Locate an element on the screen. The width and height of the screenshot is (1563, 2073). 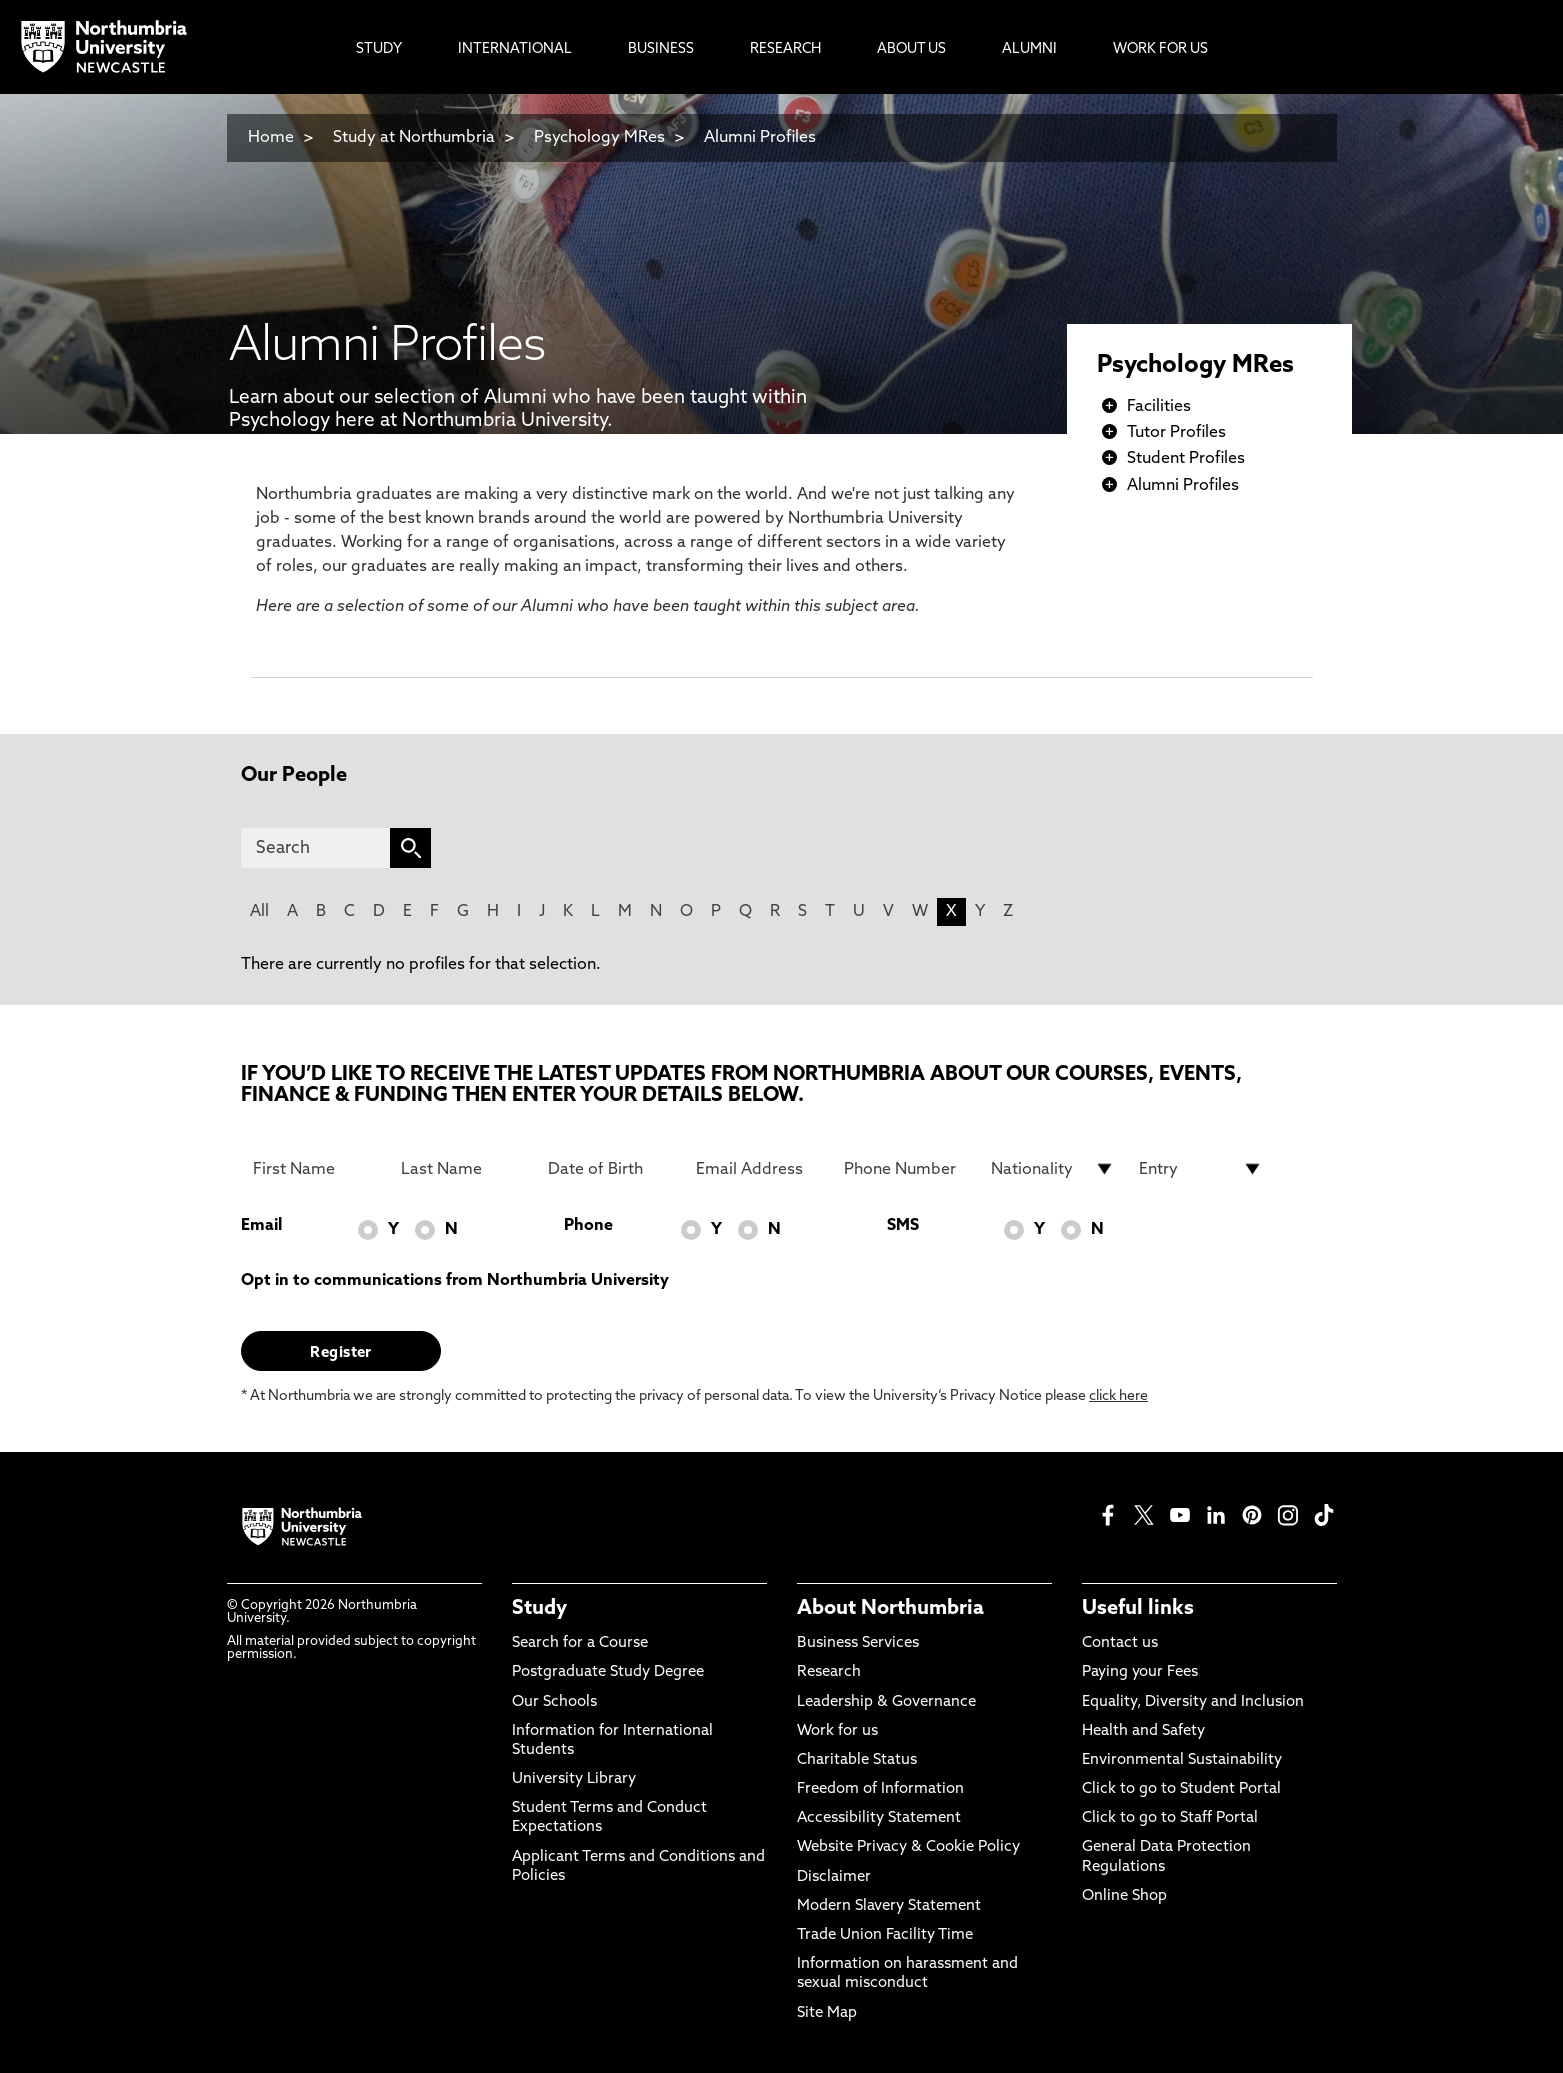
Postgraduate Study Degree is located at coordinates (608, 1672).